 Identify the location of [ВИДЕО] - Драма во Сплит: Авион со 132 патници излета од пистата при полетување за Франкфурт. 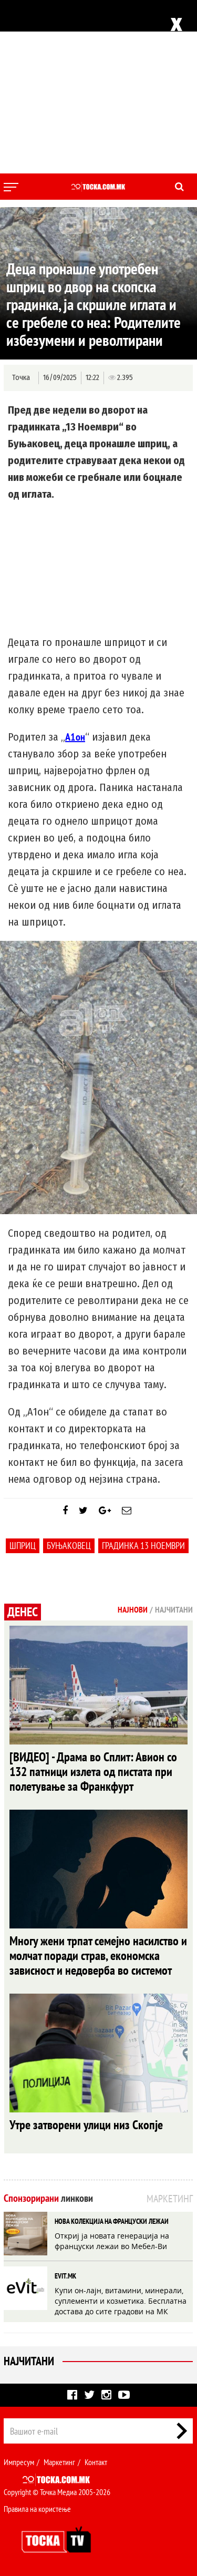
(93, 1771).